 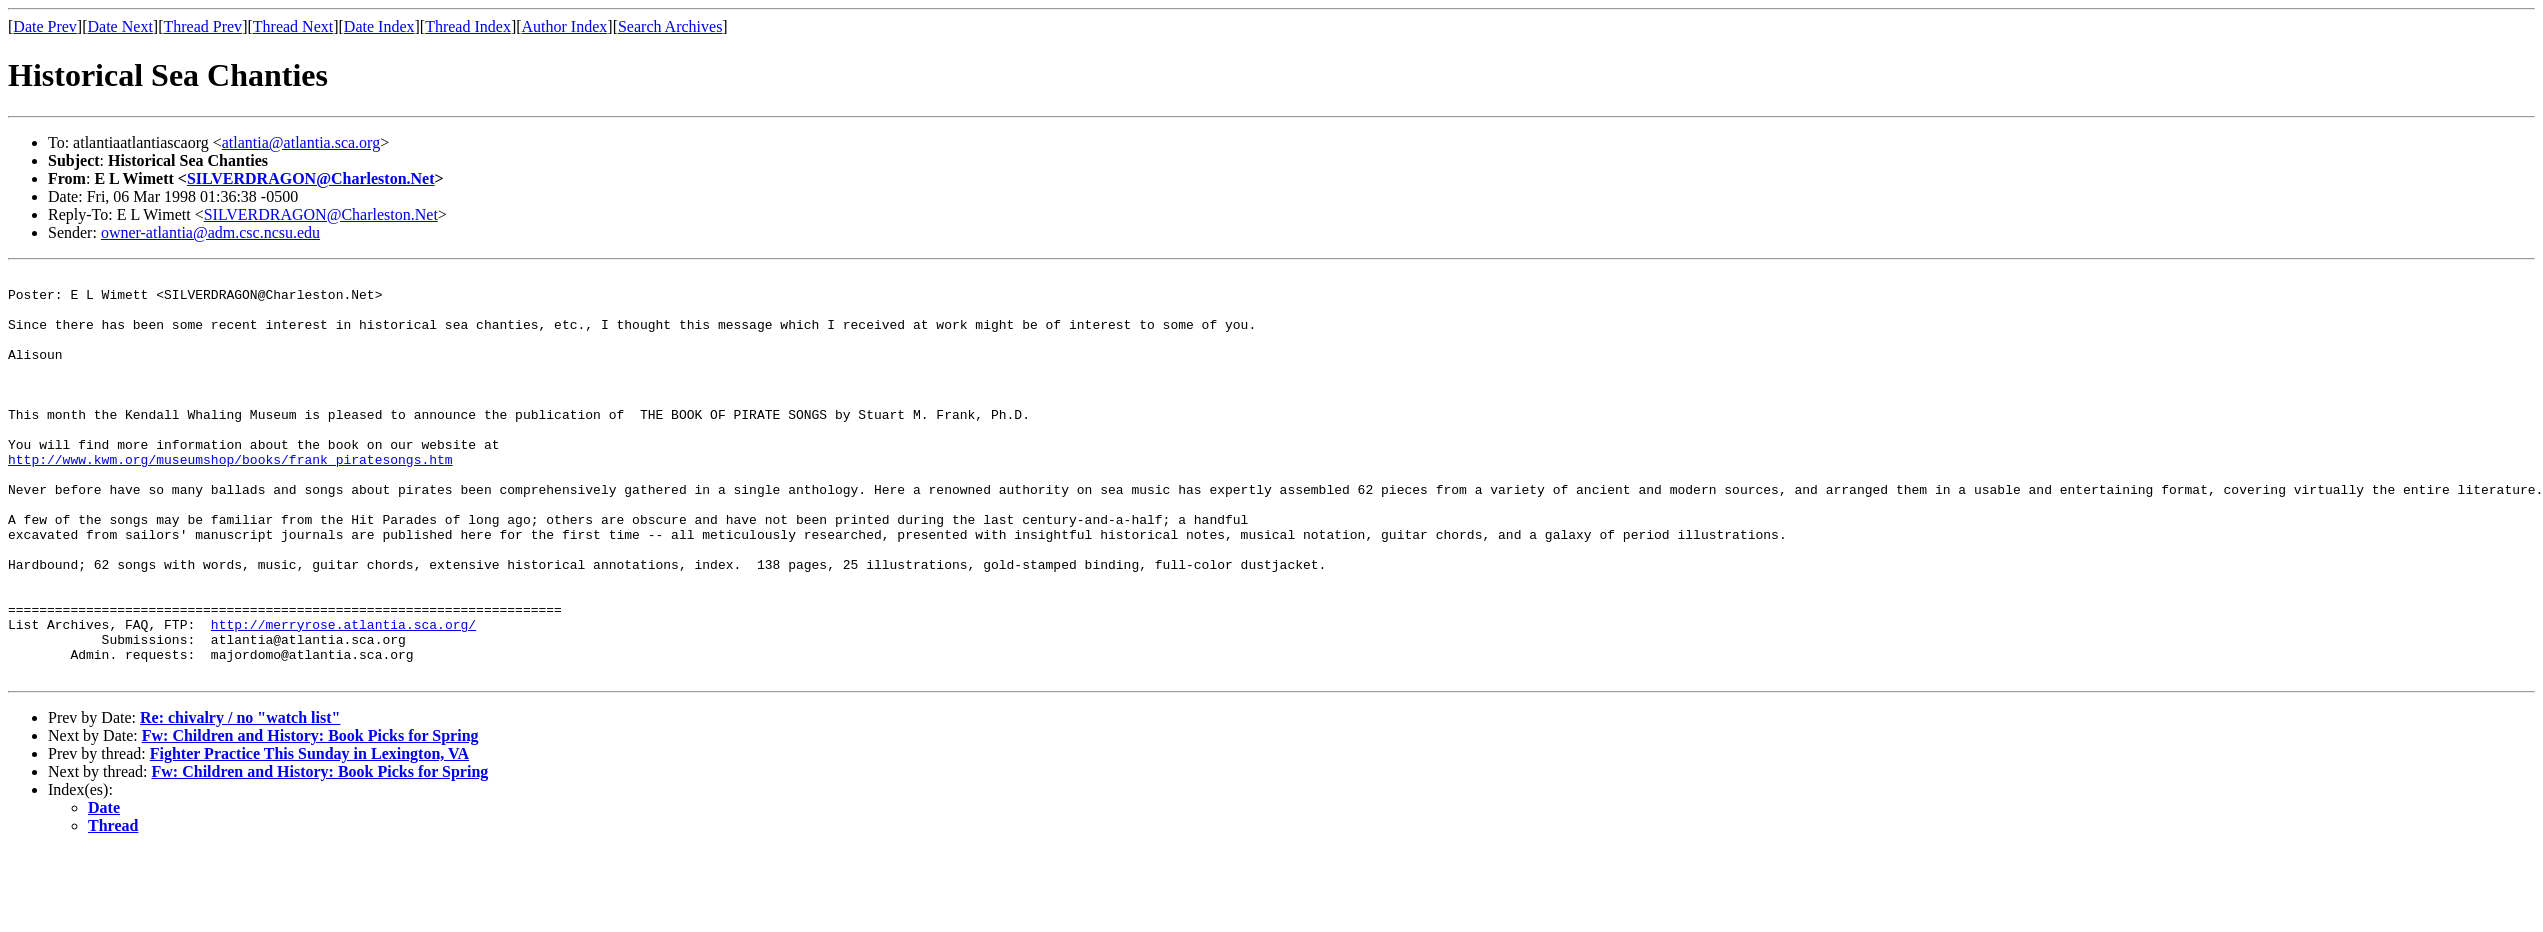 I want to click on Author Index, so click(x=565, y=26).